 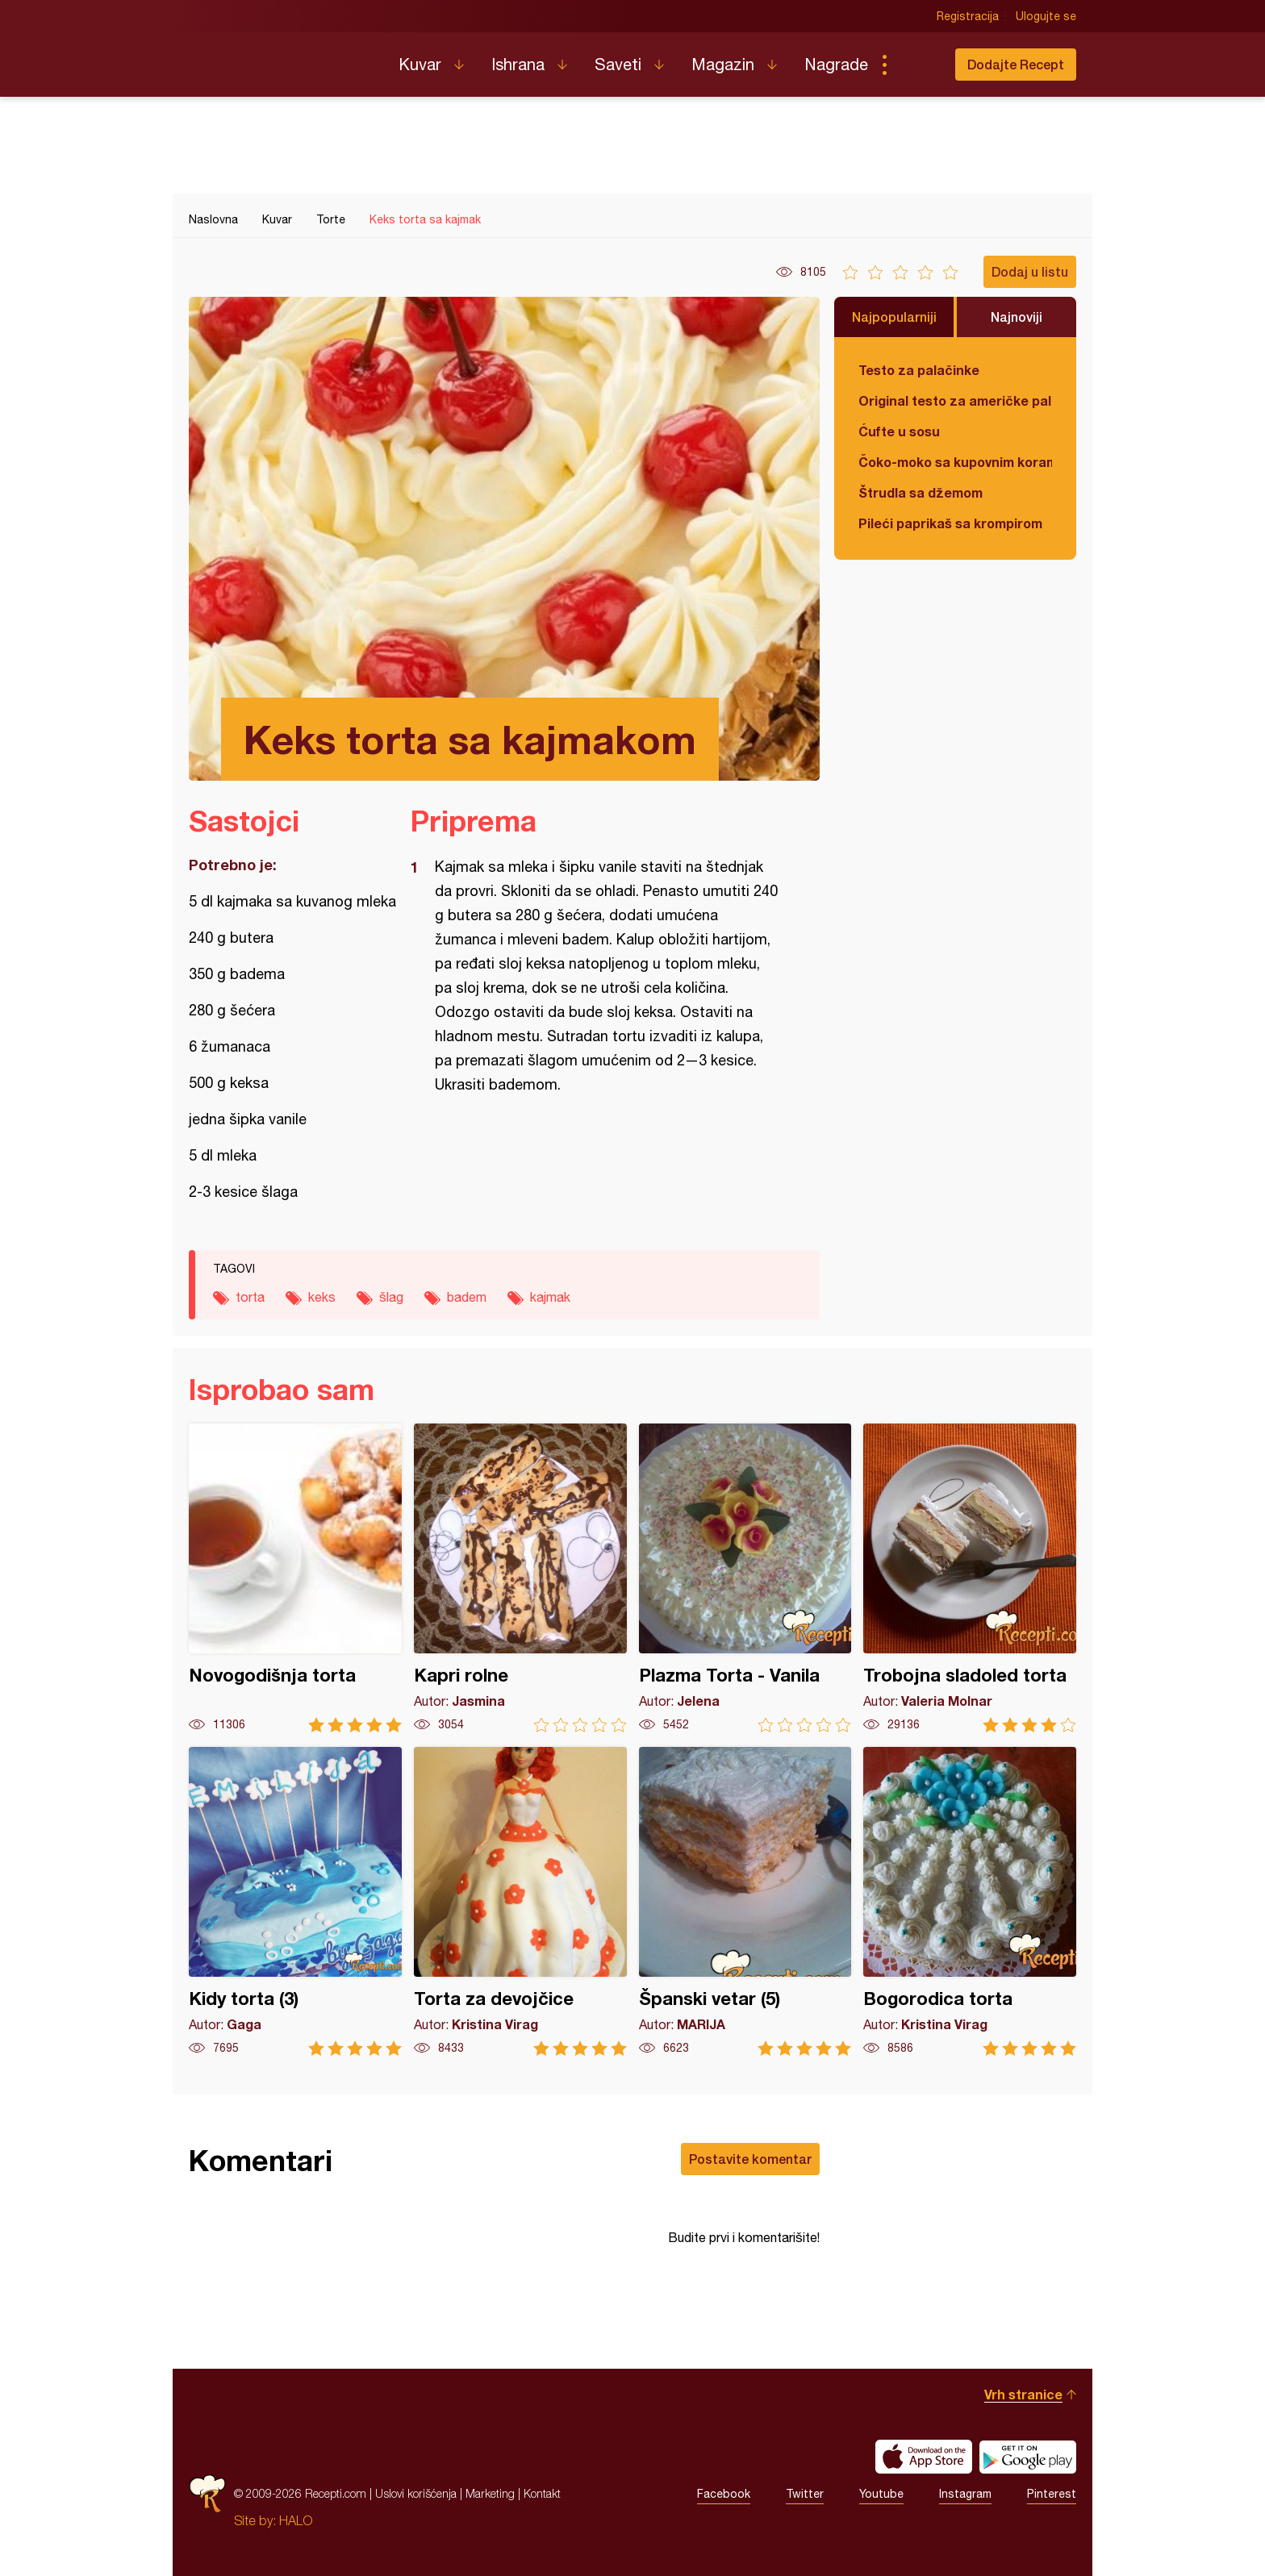 What do you see at coordinates (745, 1577) in the screenshot?
I see `Plazma Torta - Vanila` at bounding box center [745, 1577].